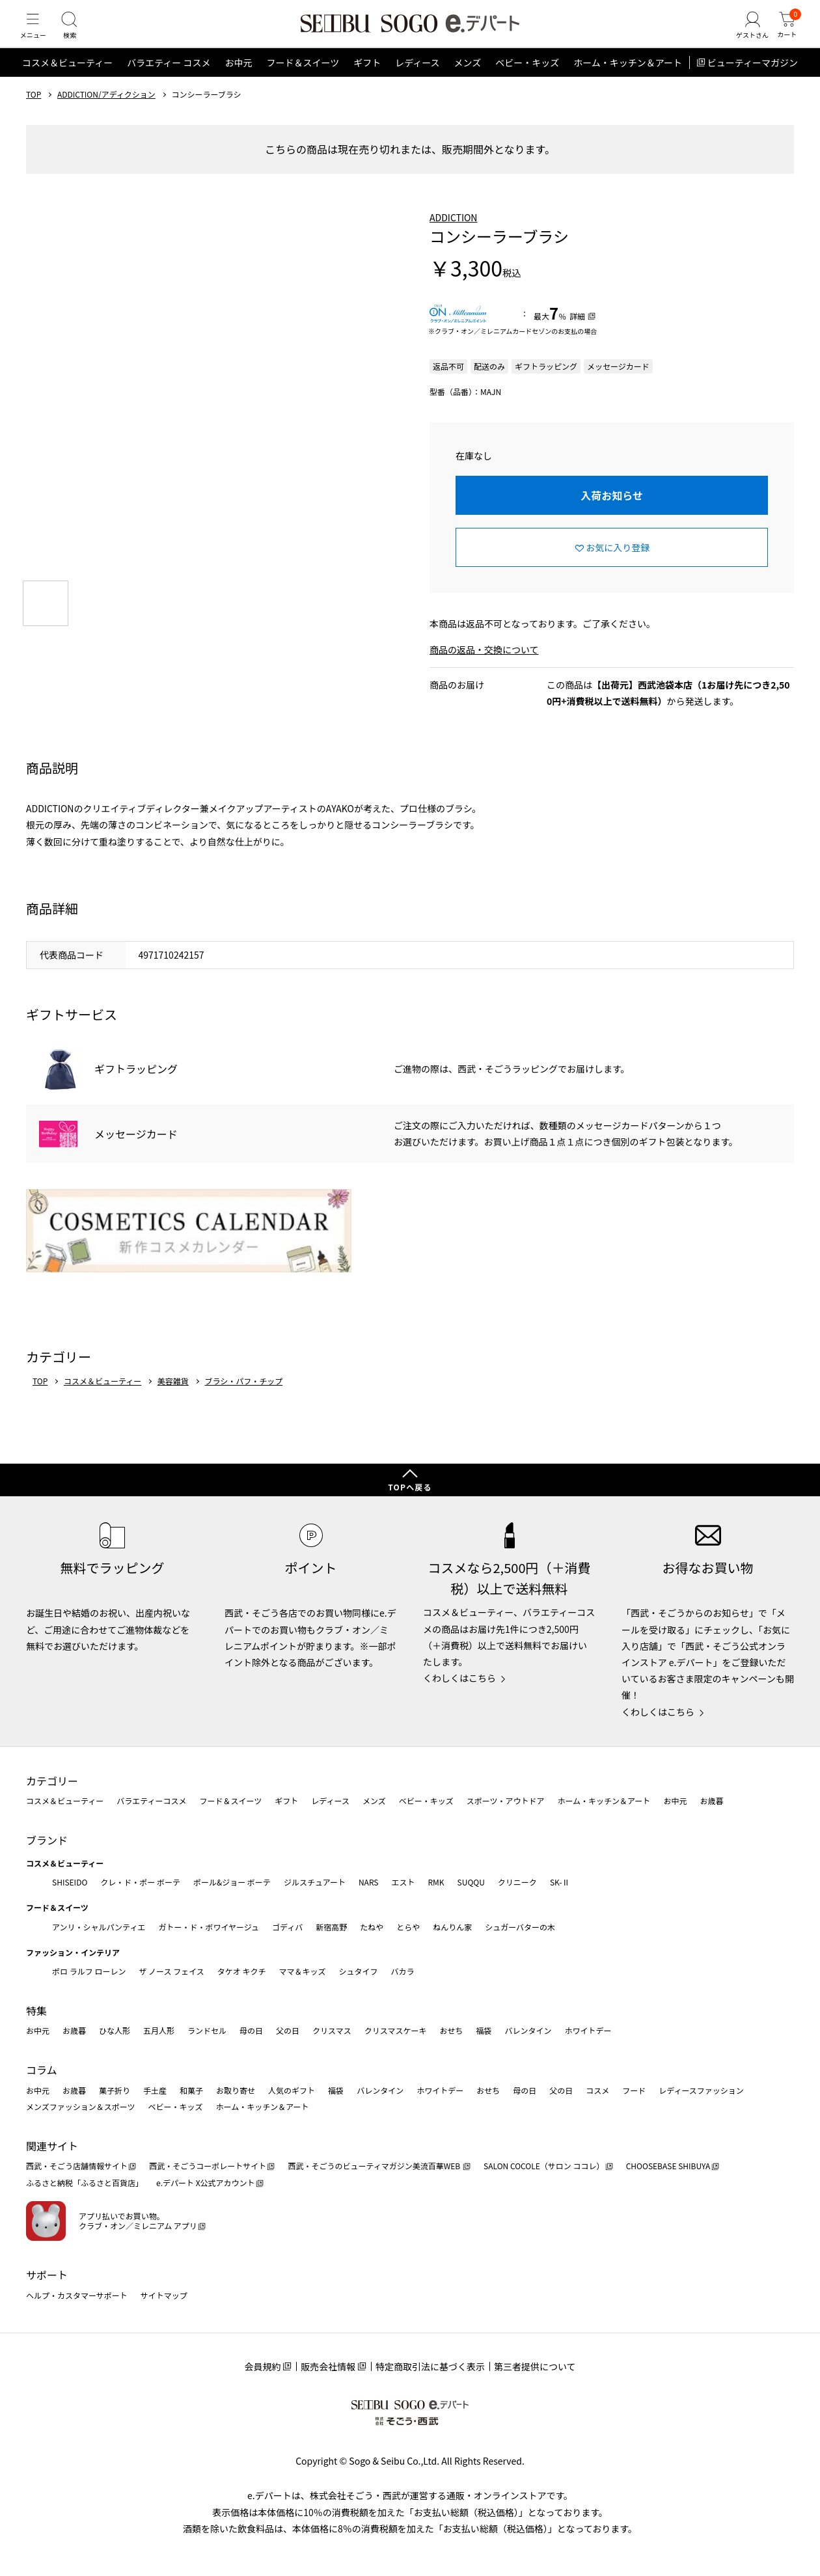  What do you see at coordinates (358, 1971) in the screenshot?
I see `シュタイフ` at bounding box center [358, 1971].